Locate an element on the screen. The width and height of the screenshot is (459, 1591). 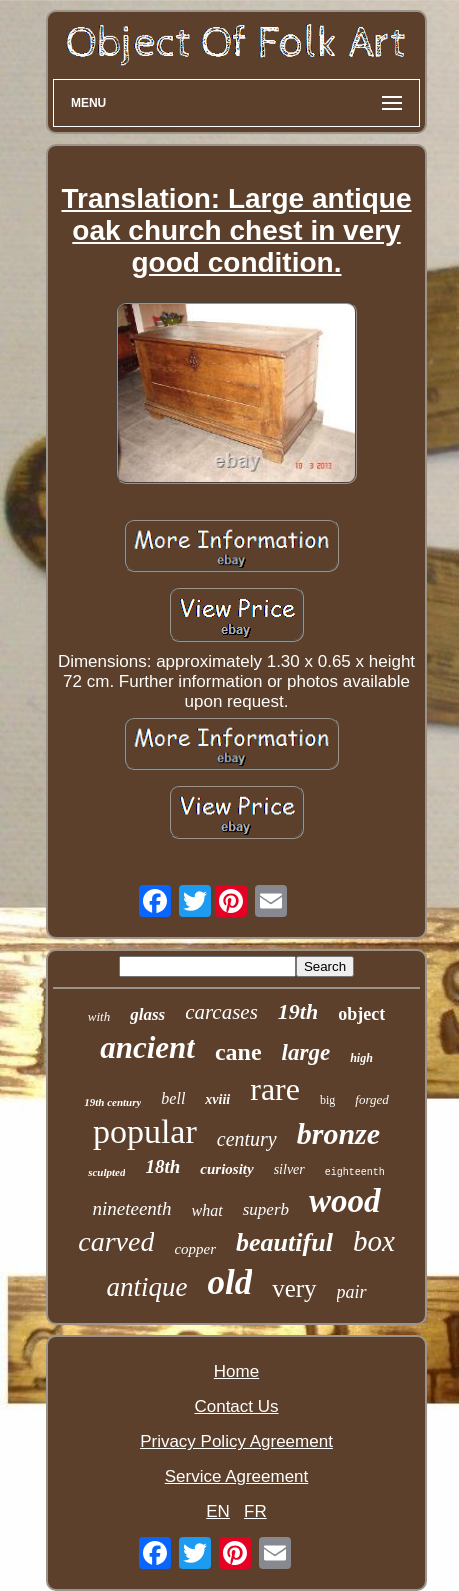
wood is located at coordinates (345, 1201).